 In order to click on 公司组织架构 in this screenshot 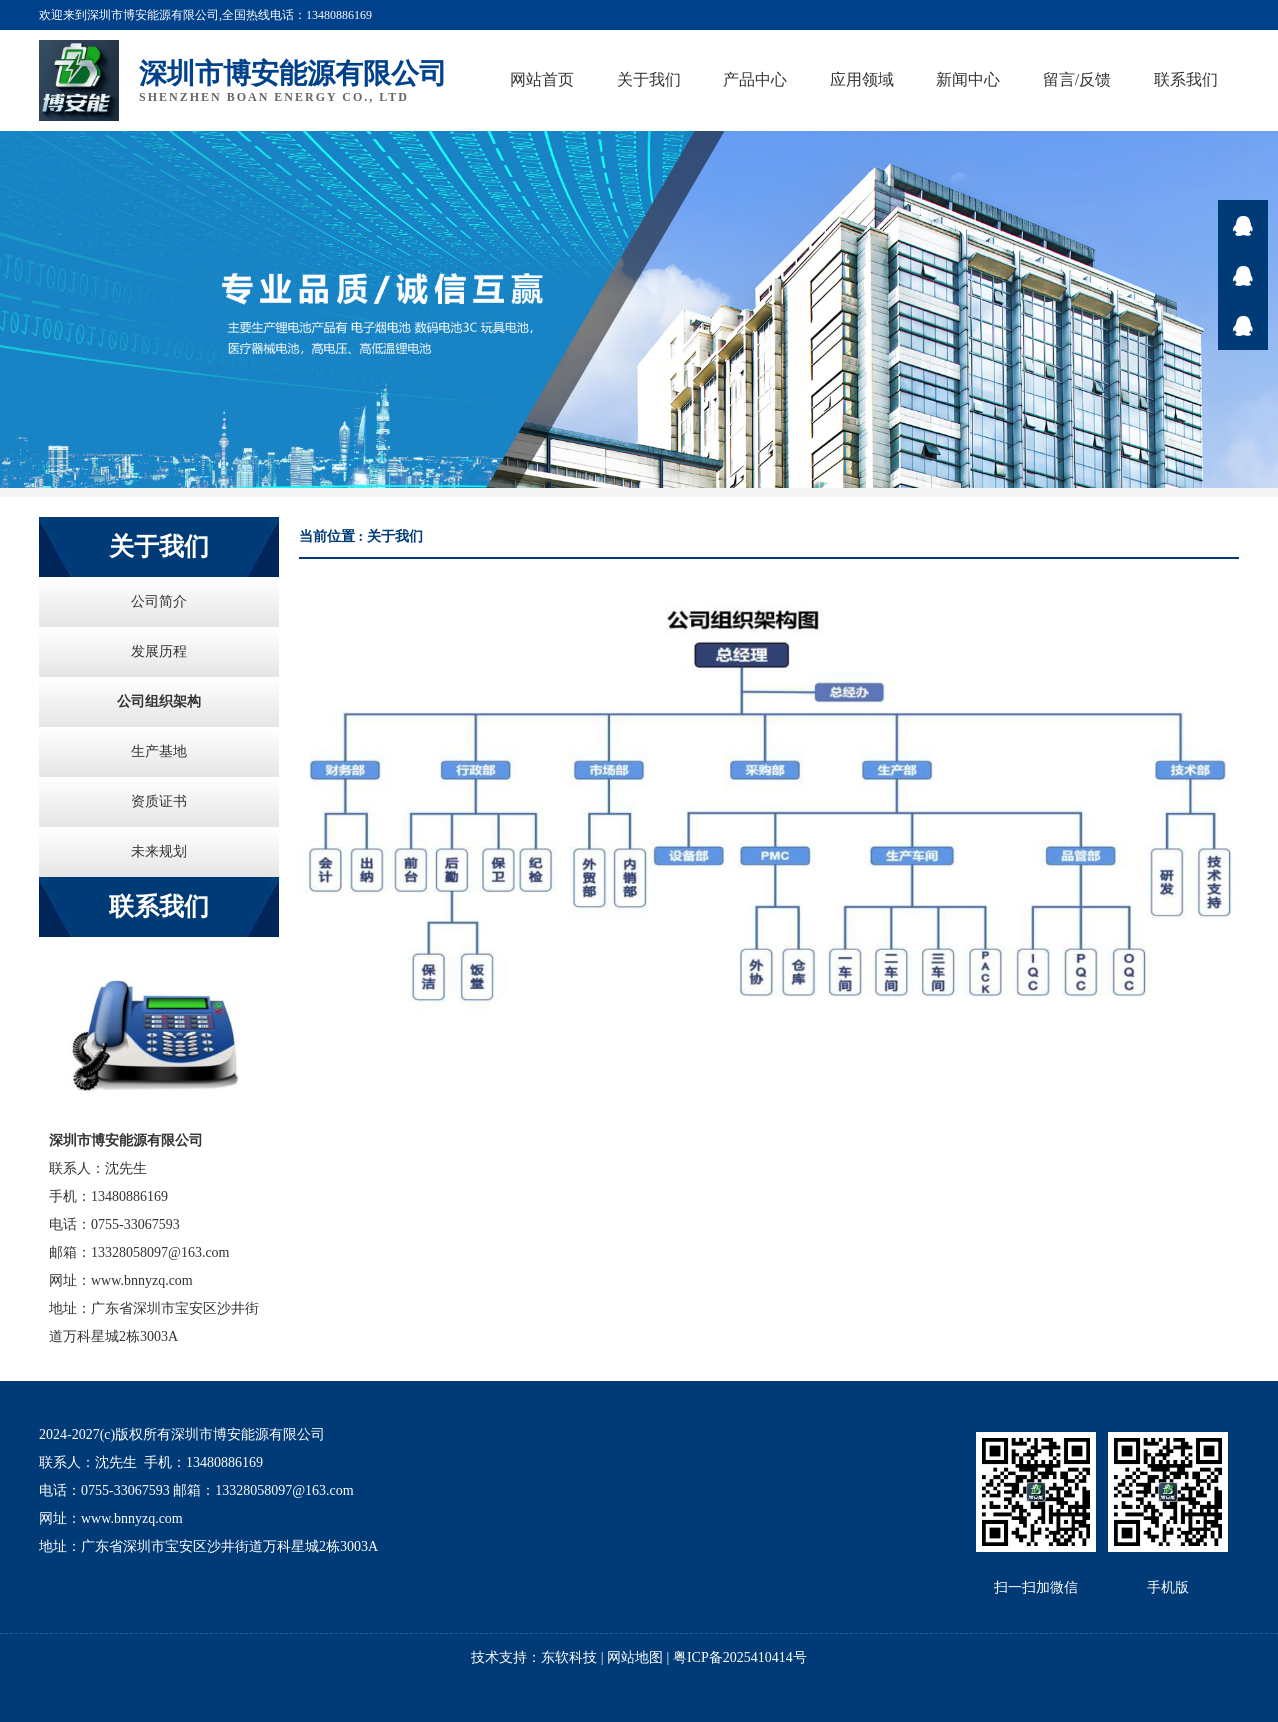, I will do `click(159, 701)`.